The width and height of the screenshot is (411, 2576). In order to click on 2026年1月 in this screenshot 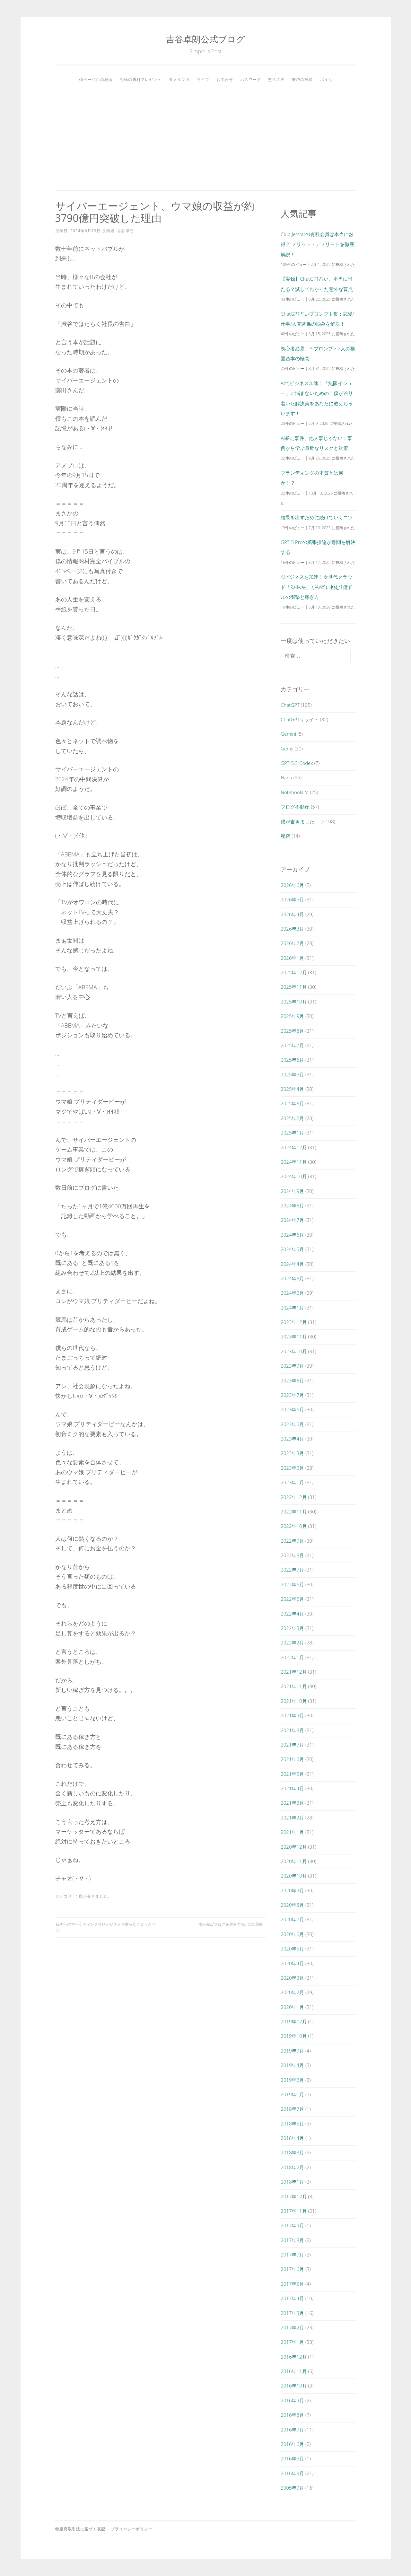, I will do `click(292, 958)`.